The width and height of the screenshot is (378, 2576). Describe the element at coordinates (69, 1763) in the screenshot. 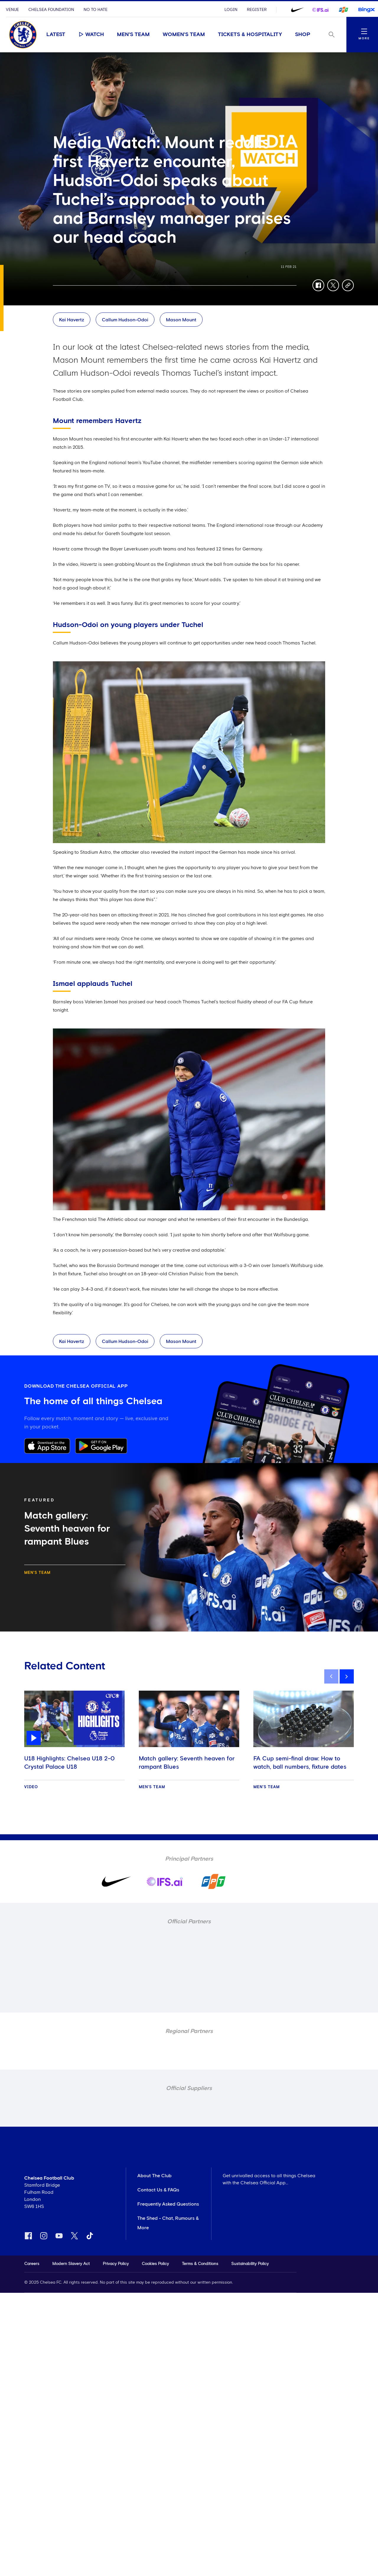

I see `U18 Highlights: Chelsea U18 2-0 Crystal Palace U18` at that location.